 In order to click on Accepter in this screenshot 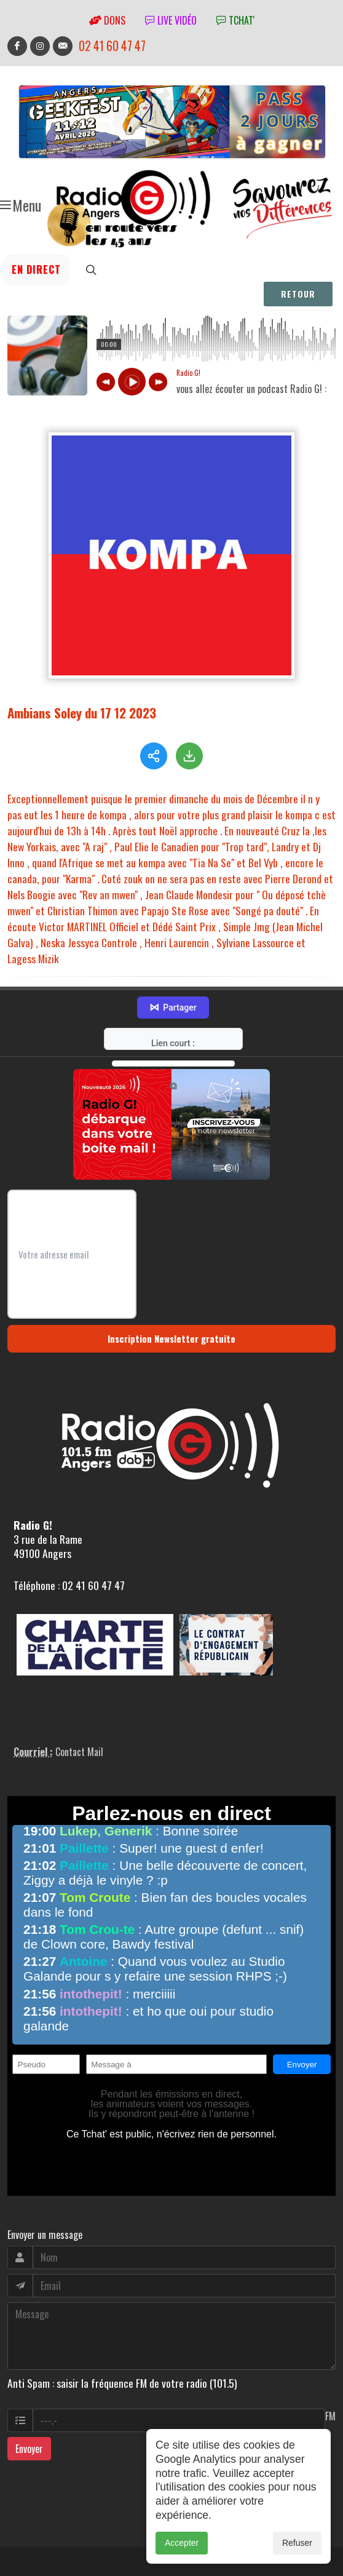, I will do `click(182, 2543)`.